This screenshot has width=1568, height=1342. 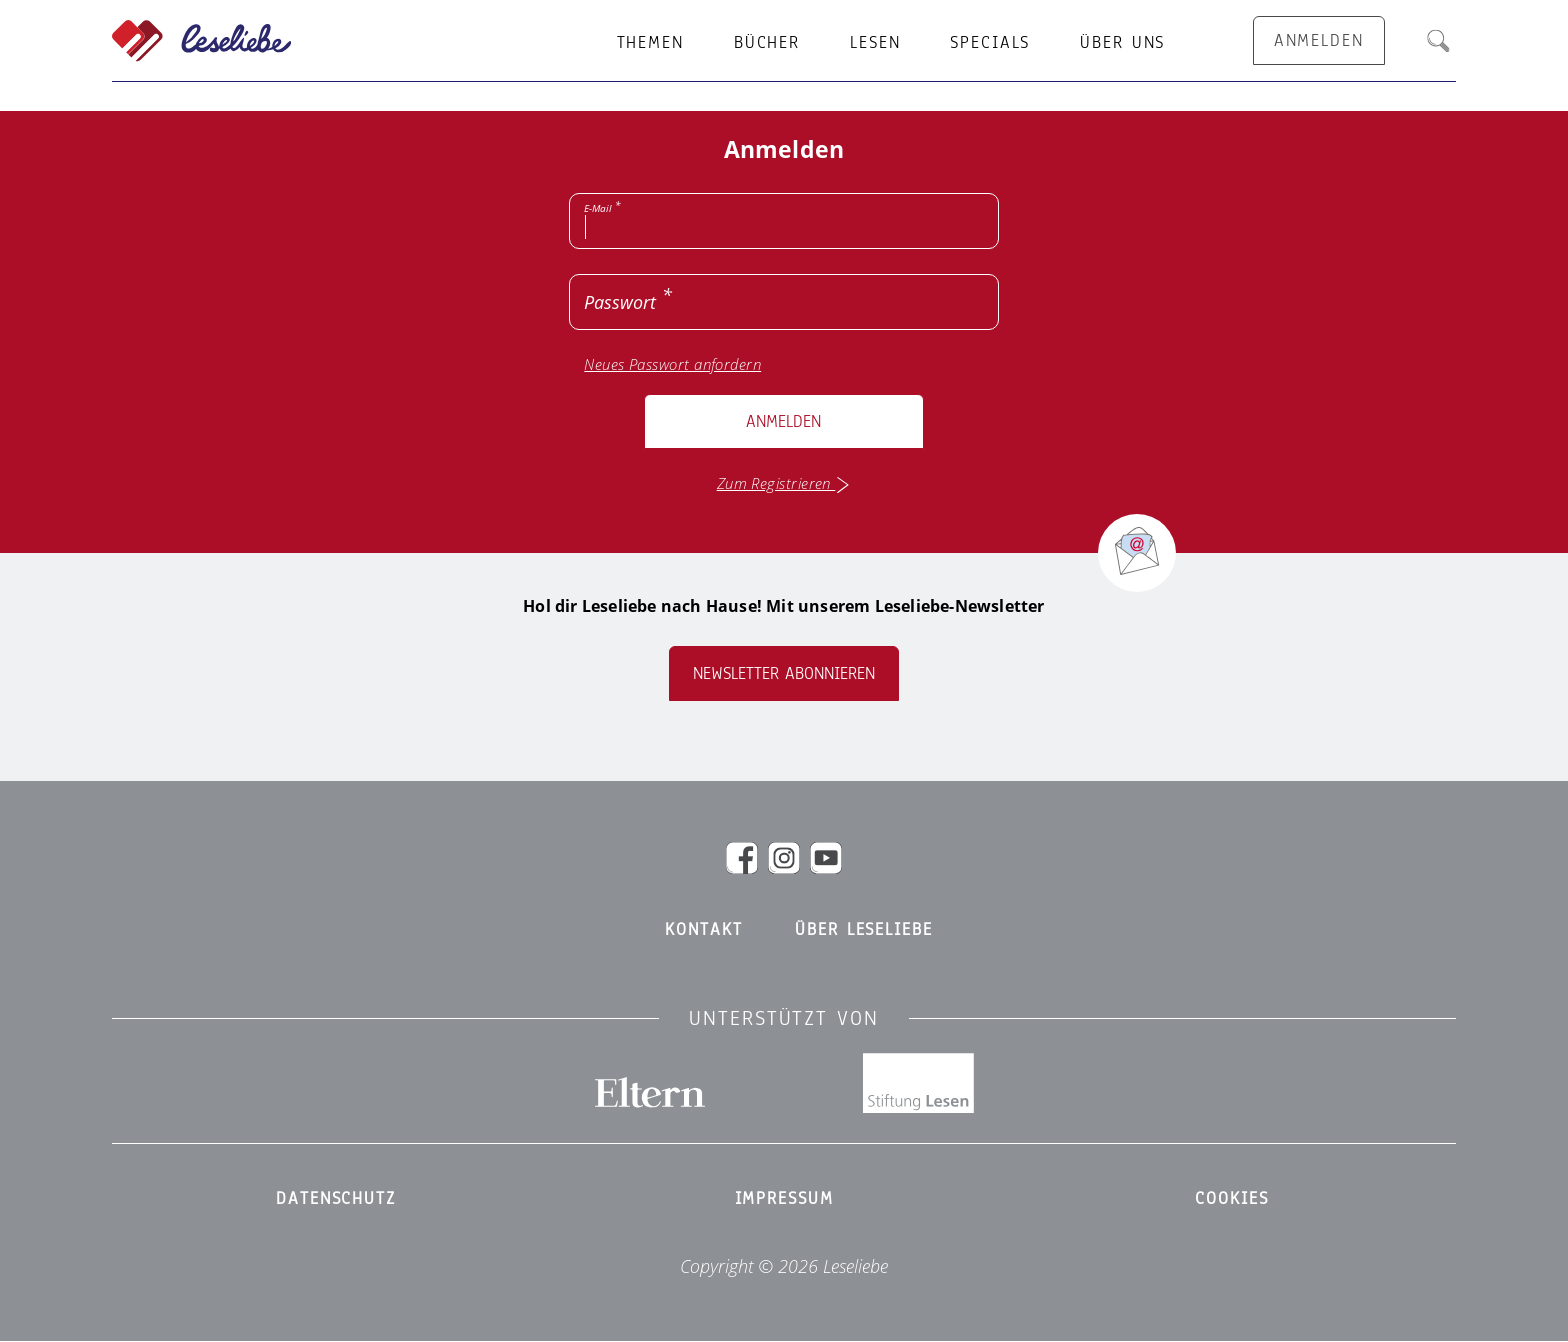 I want to click on Neues Passwort anfordern, so click(x=672, y=364).